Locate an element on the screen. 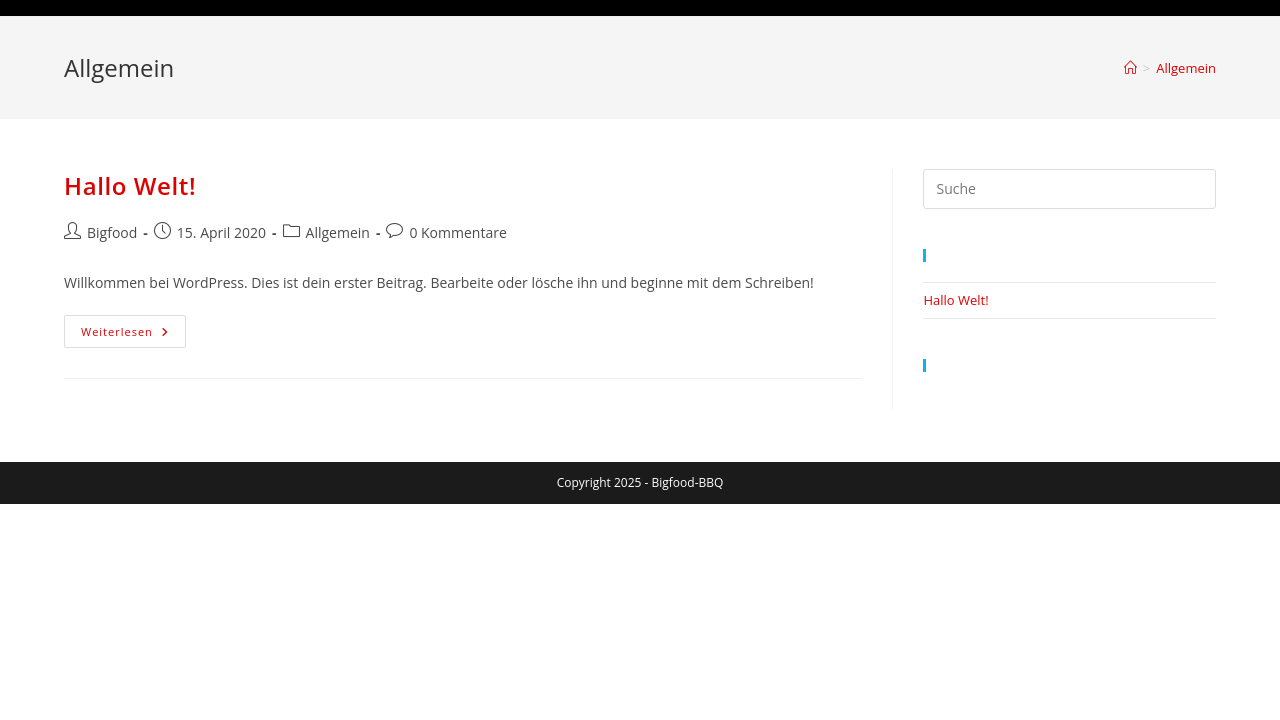 The width and height of the screenshot is (1280, 720). Hallo Welt! is located at coordinates (130, 185).